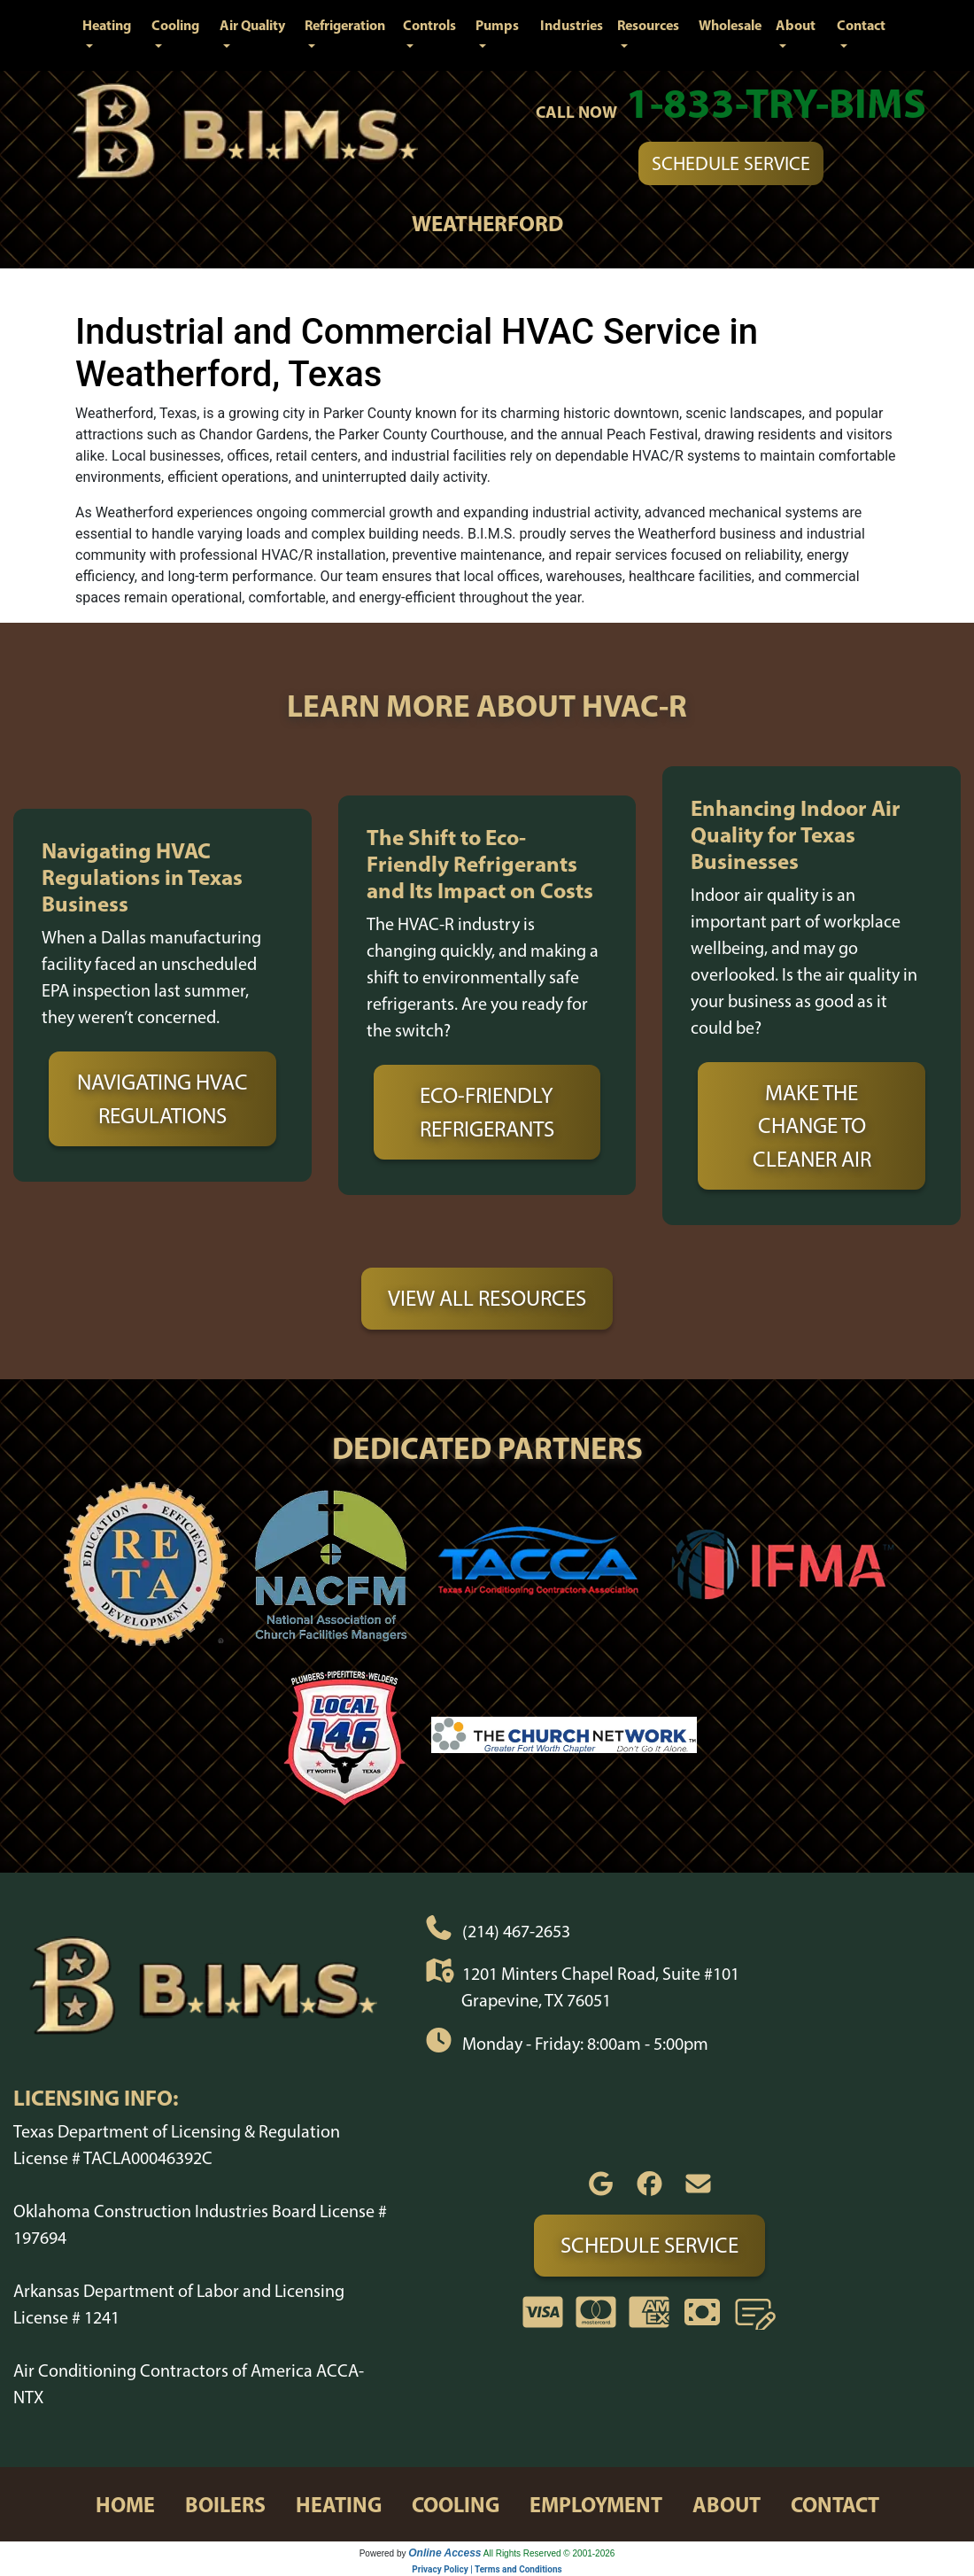 This screenshot has width=974, height=2576. Describe the element at coordinates (812, 1125) in the screenshot. I see `Make the Change to Cleaner Air` at that location.